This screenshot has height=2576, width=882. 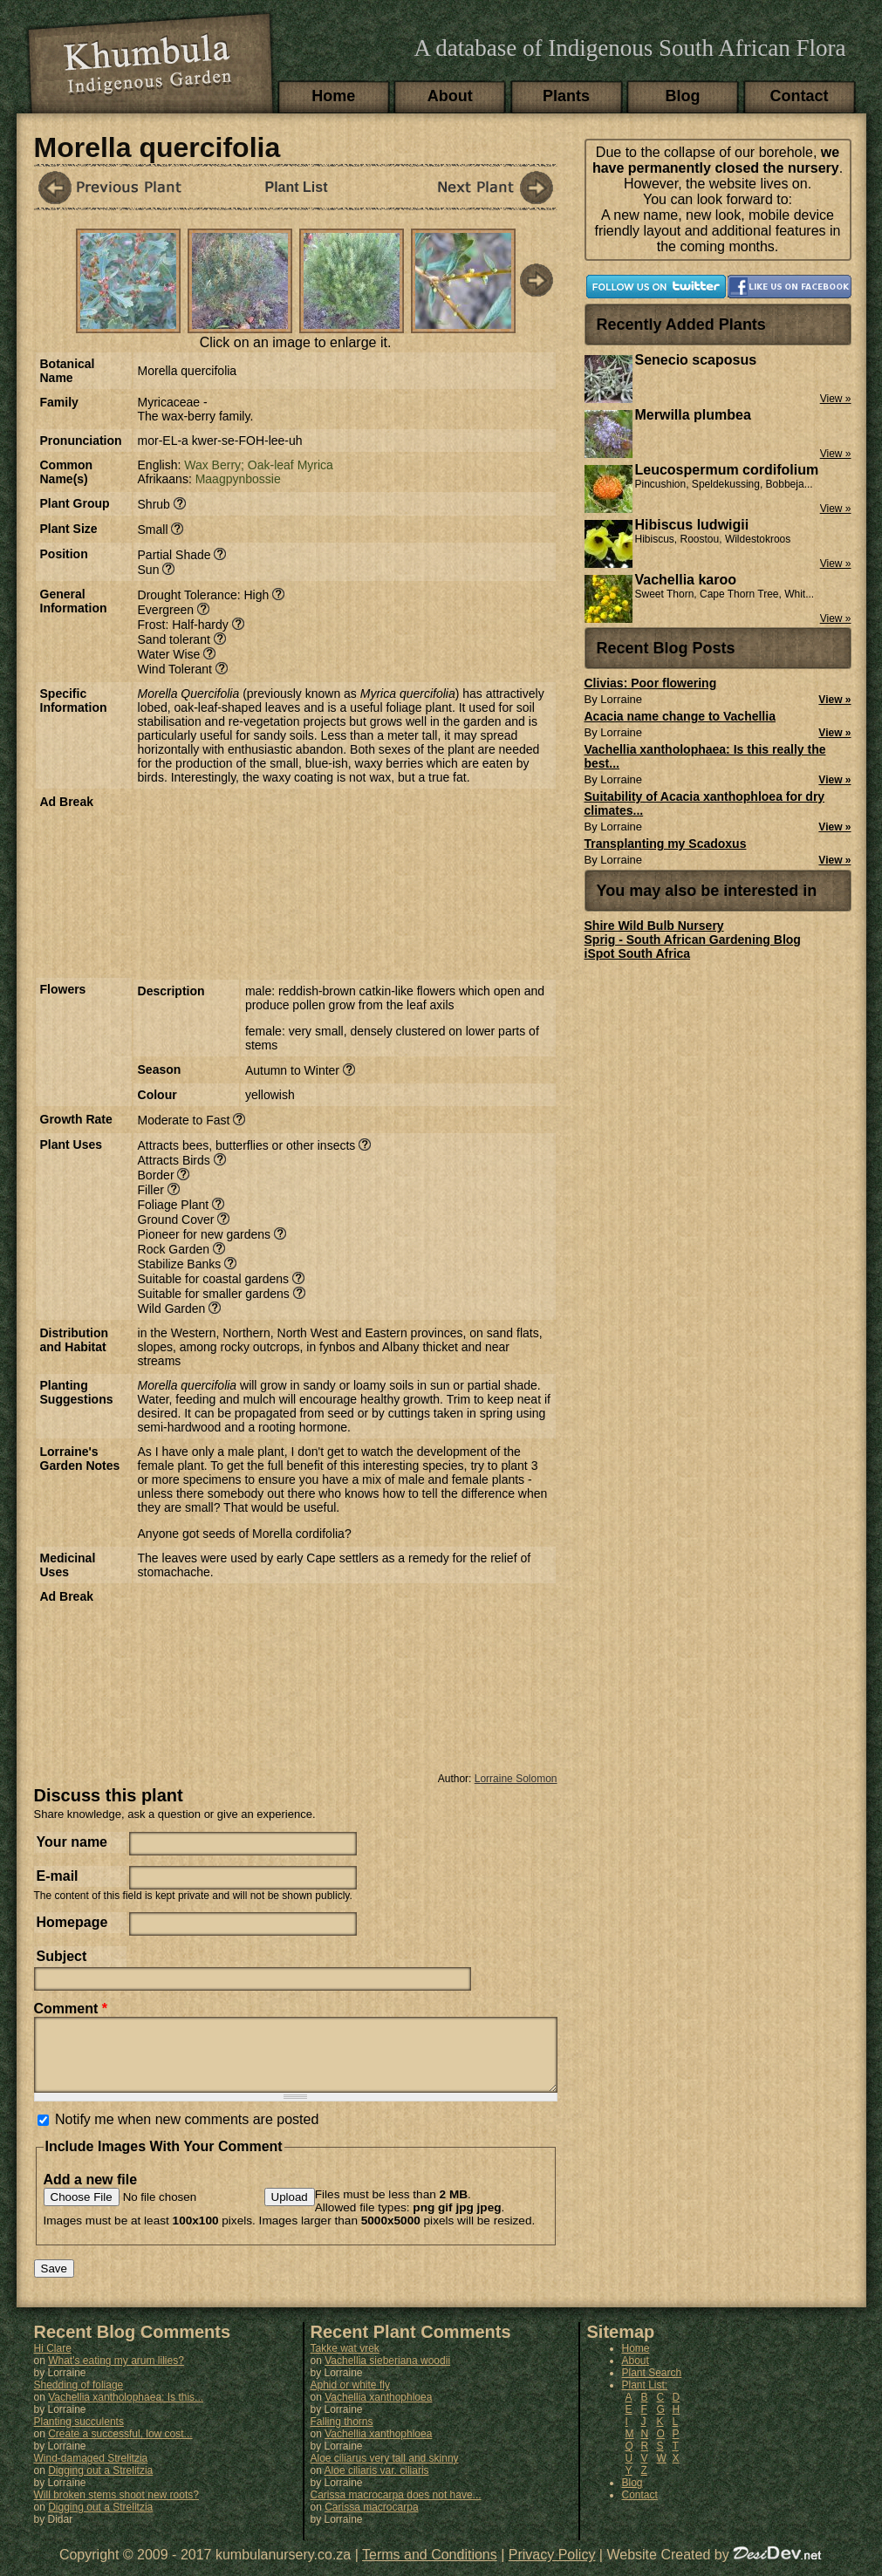 I want to click on Acacia name change to Vachellia, so click(x=680, y=716).